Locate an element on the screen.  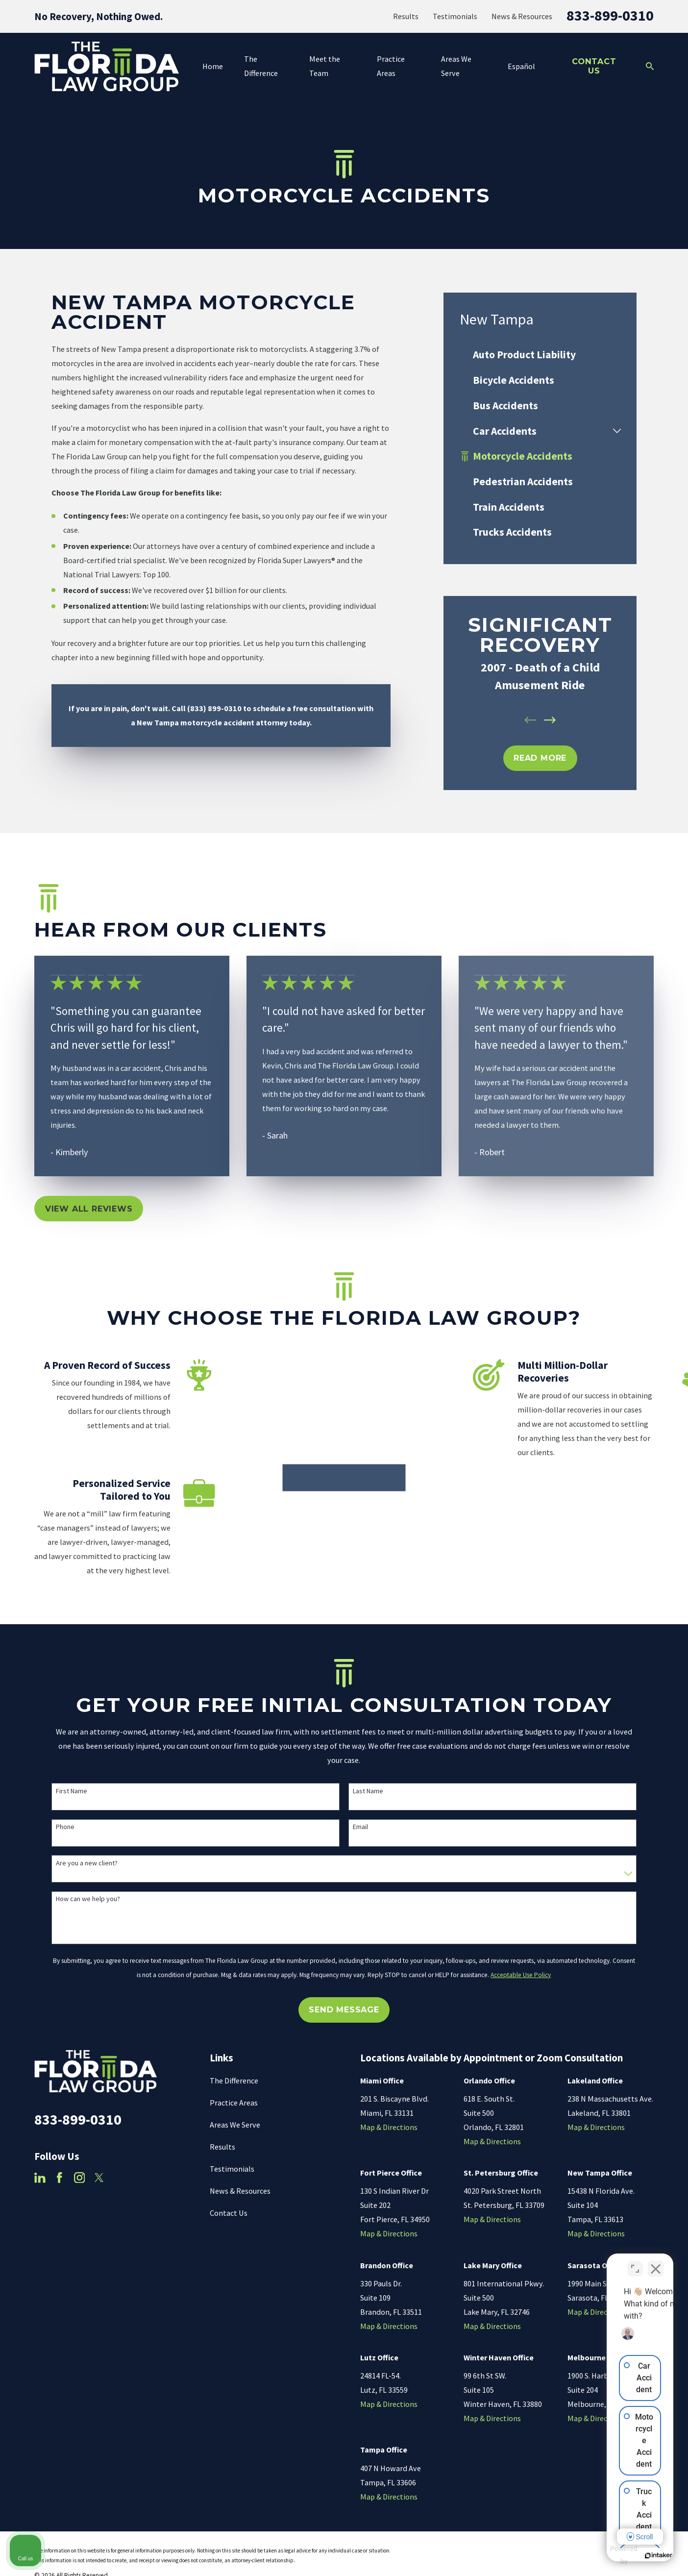
Map & Directions is located at coordinates (389, 2128).